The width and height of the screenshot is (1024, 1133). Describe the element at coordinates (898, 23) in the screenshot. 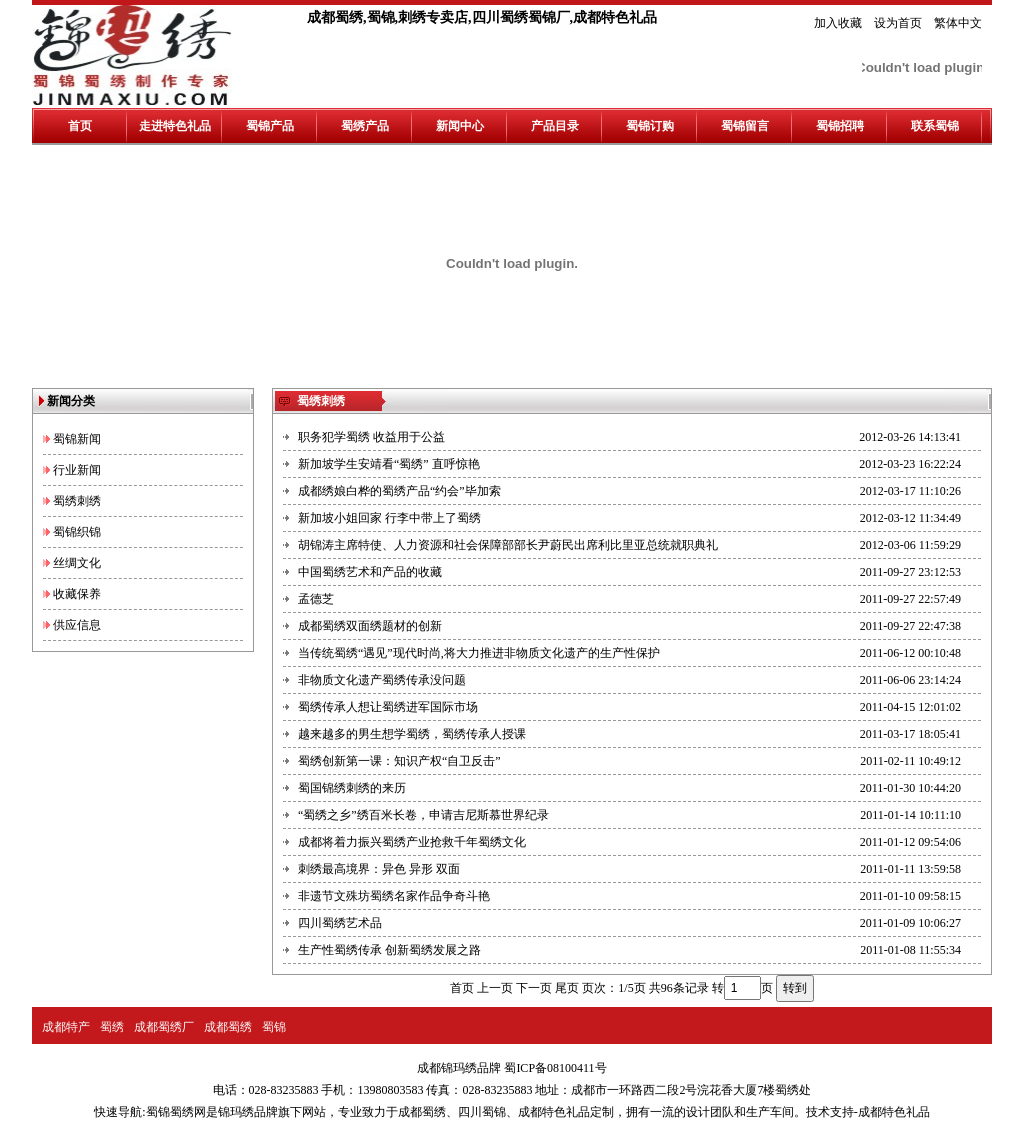

I see `设为首页` at that location.